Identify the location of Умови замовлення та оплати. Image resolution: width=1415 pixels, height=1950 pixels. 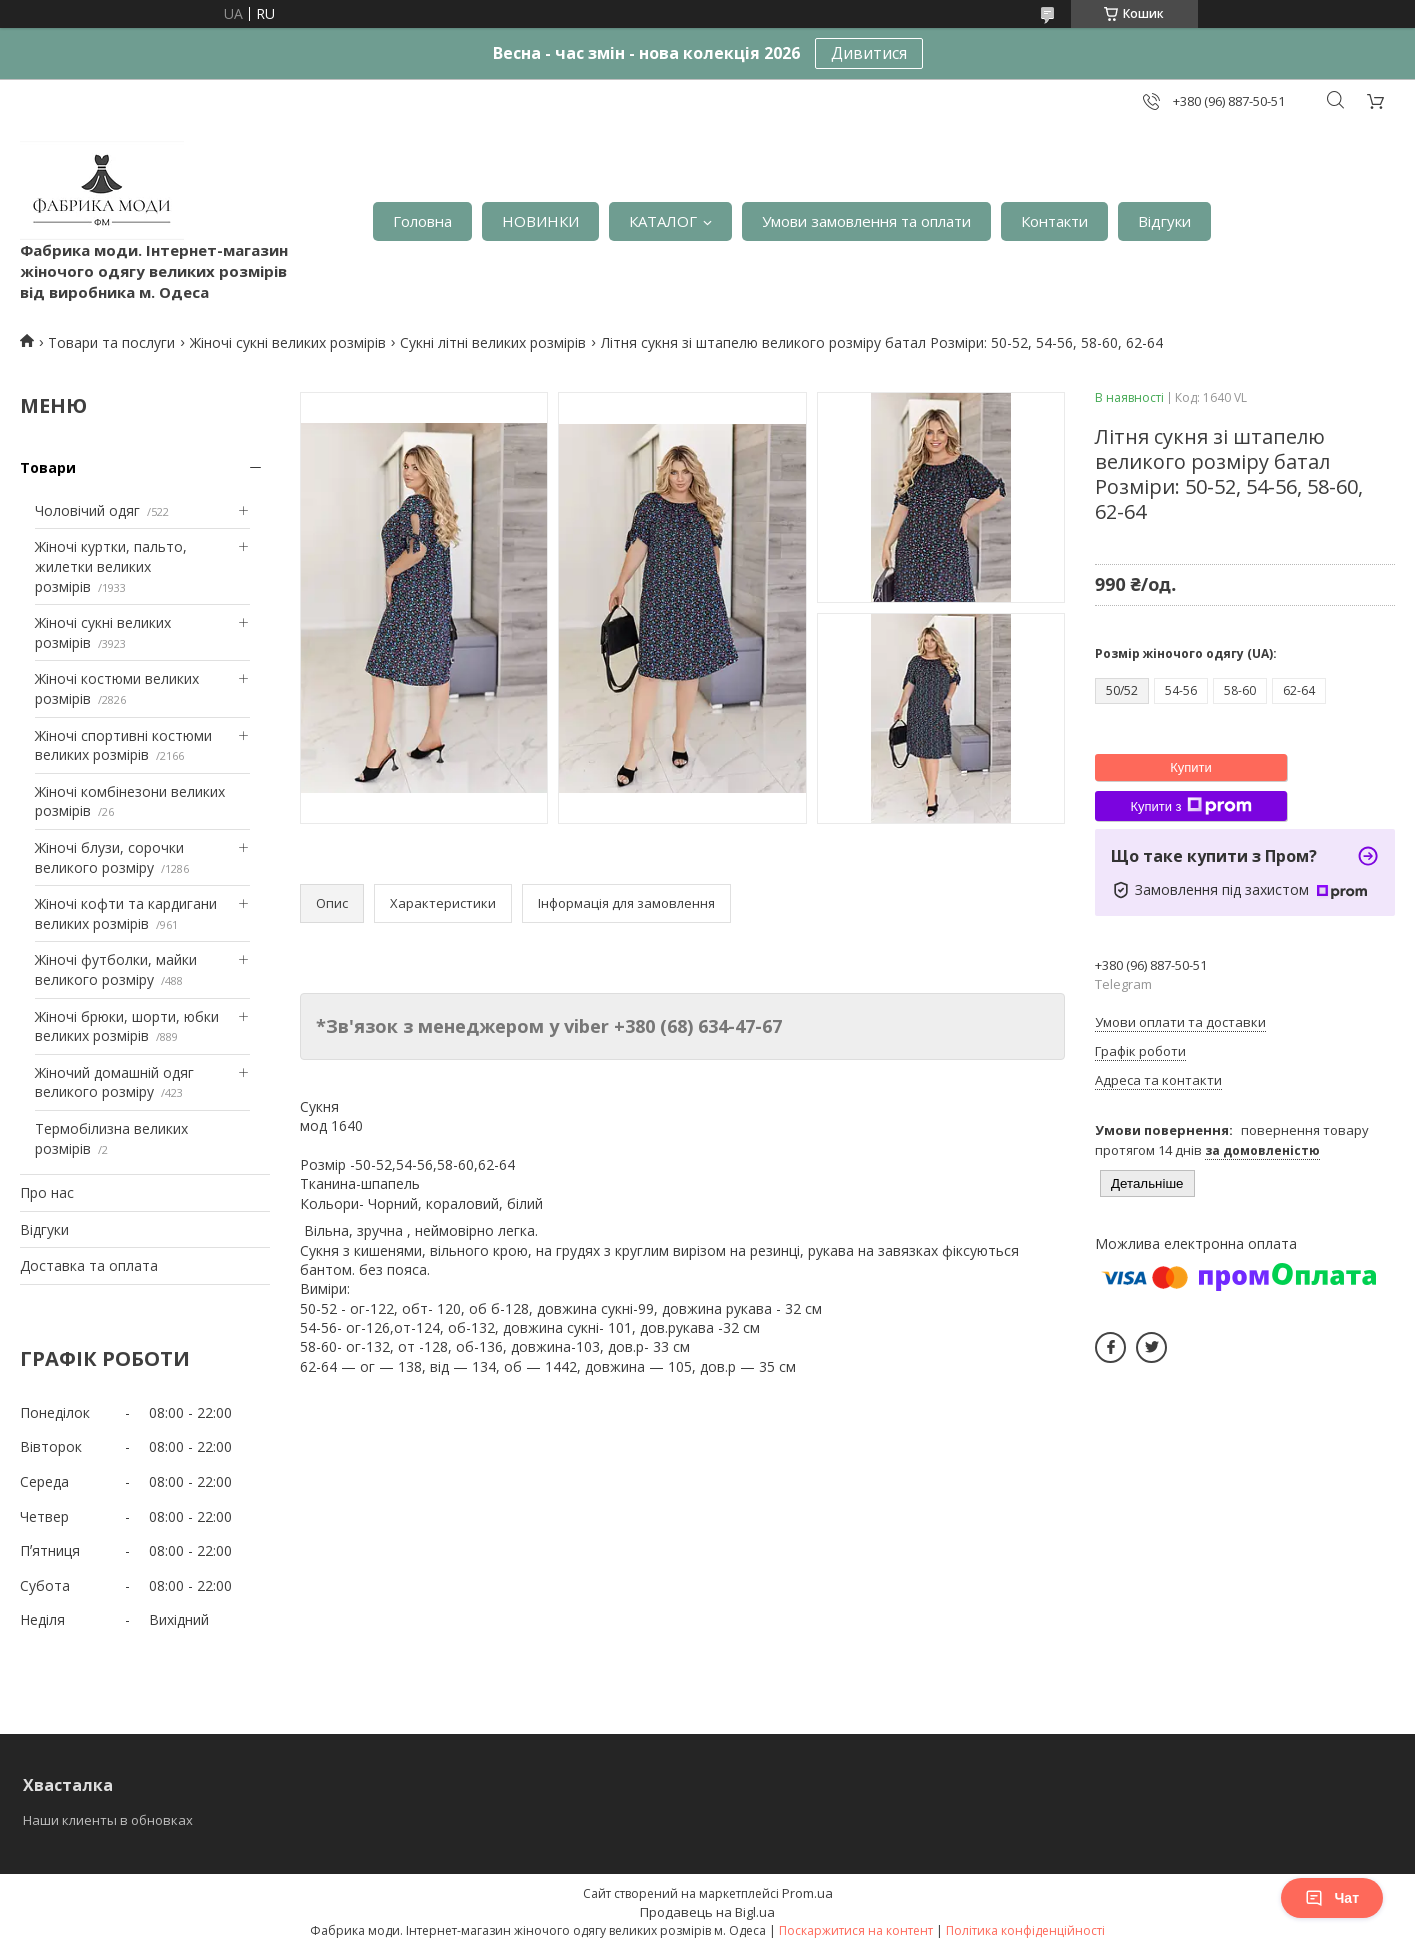
(866, 221).